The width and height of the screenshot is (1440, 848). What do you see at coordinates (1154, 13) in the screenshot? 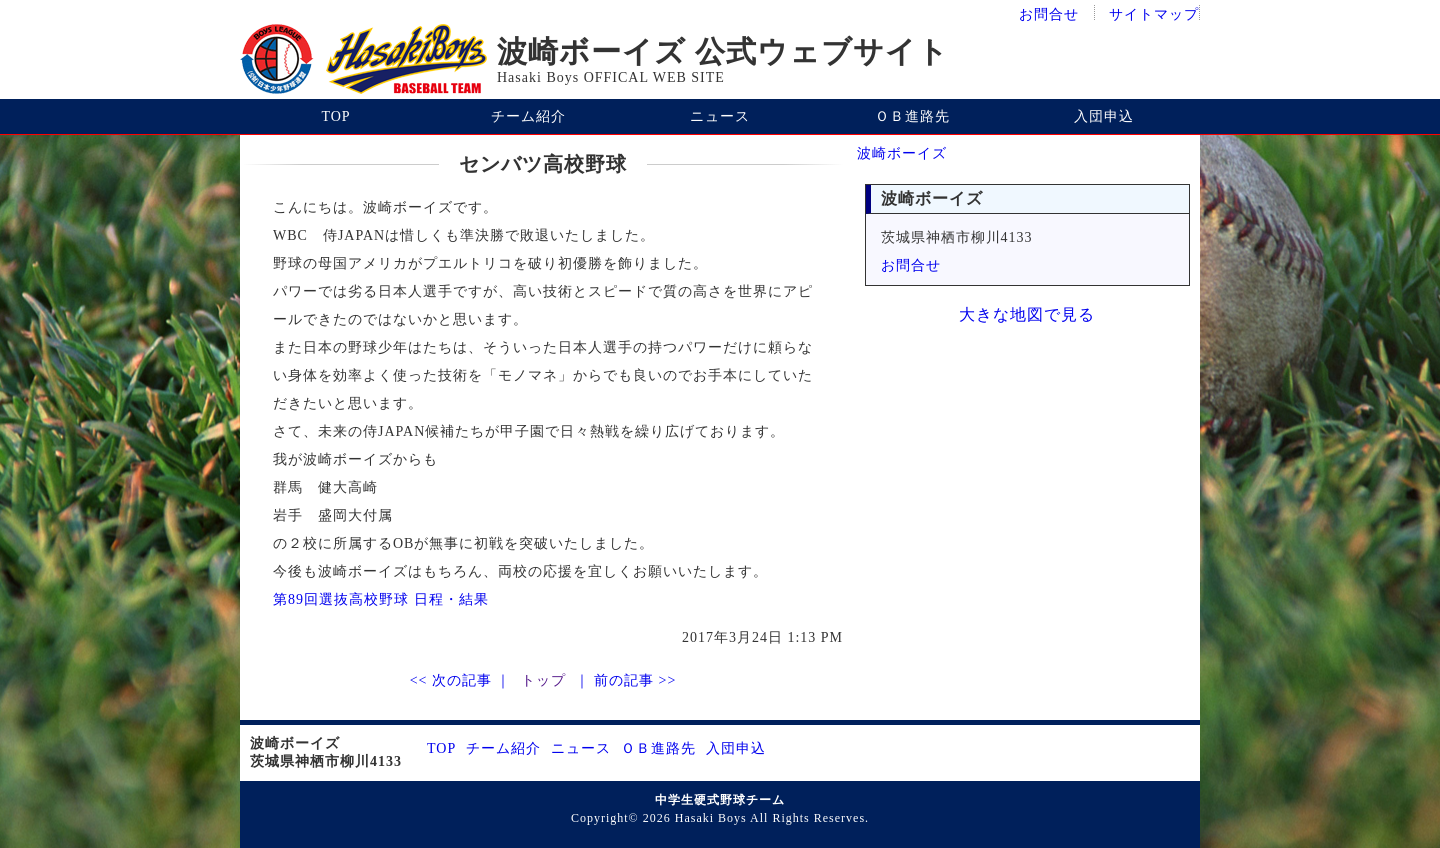
I see `サイトマップ` at bounding box center [1154, 13].